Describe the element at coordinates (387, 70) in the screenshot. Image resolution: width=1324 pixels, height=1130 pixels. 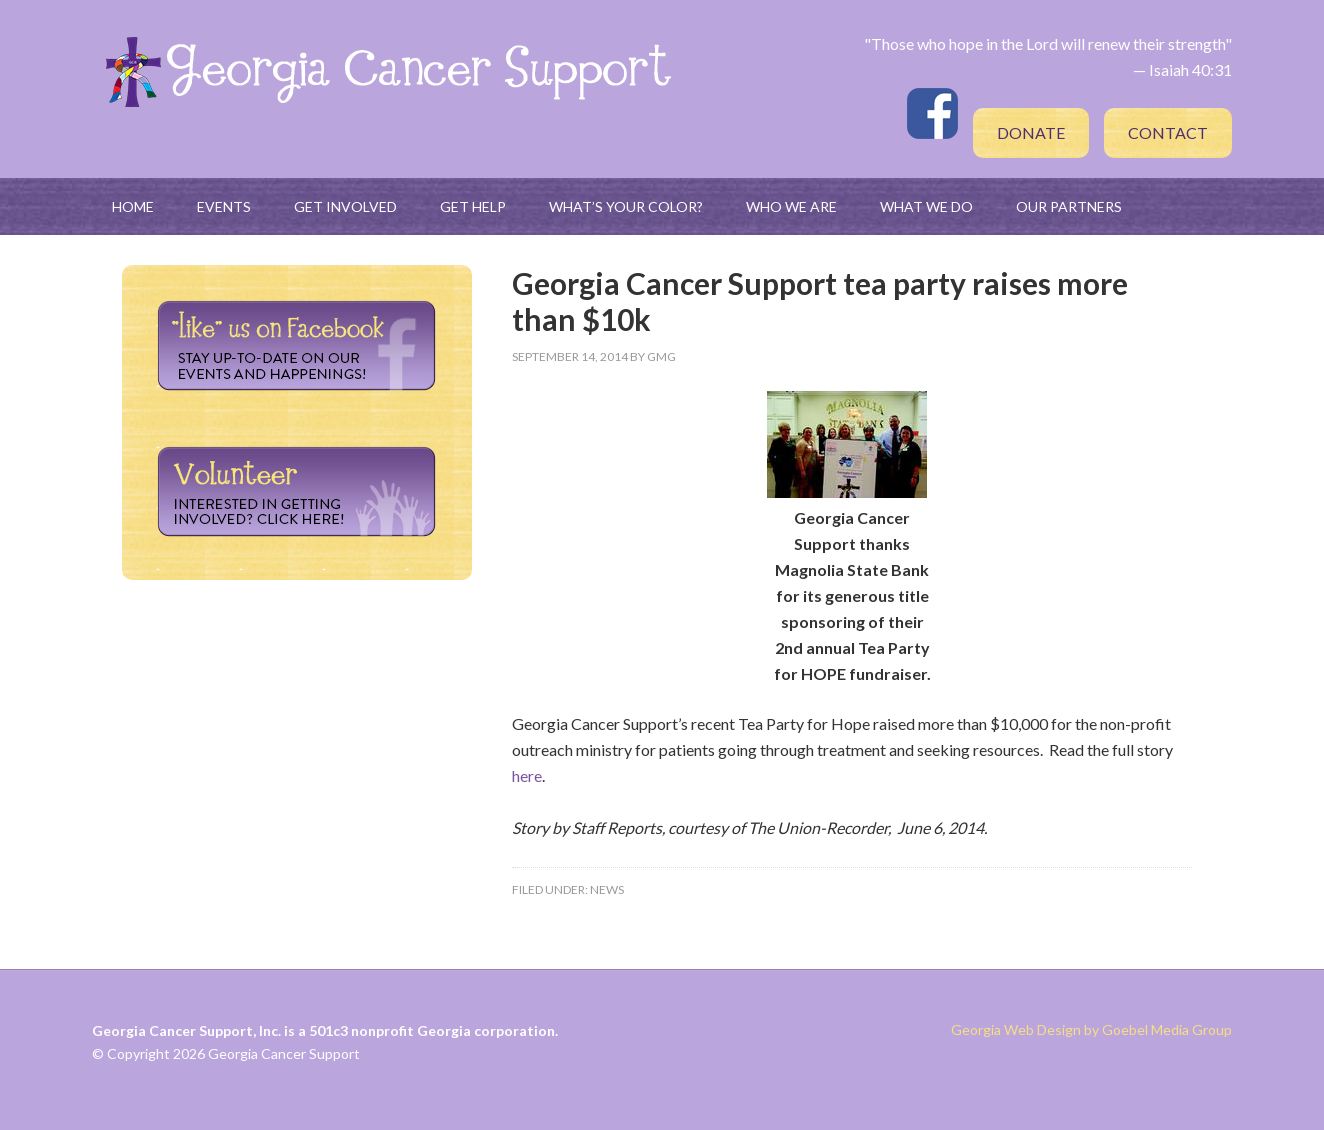
I see `Georgia Cancer Support` at that location.